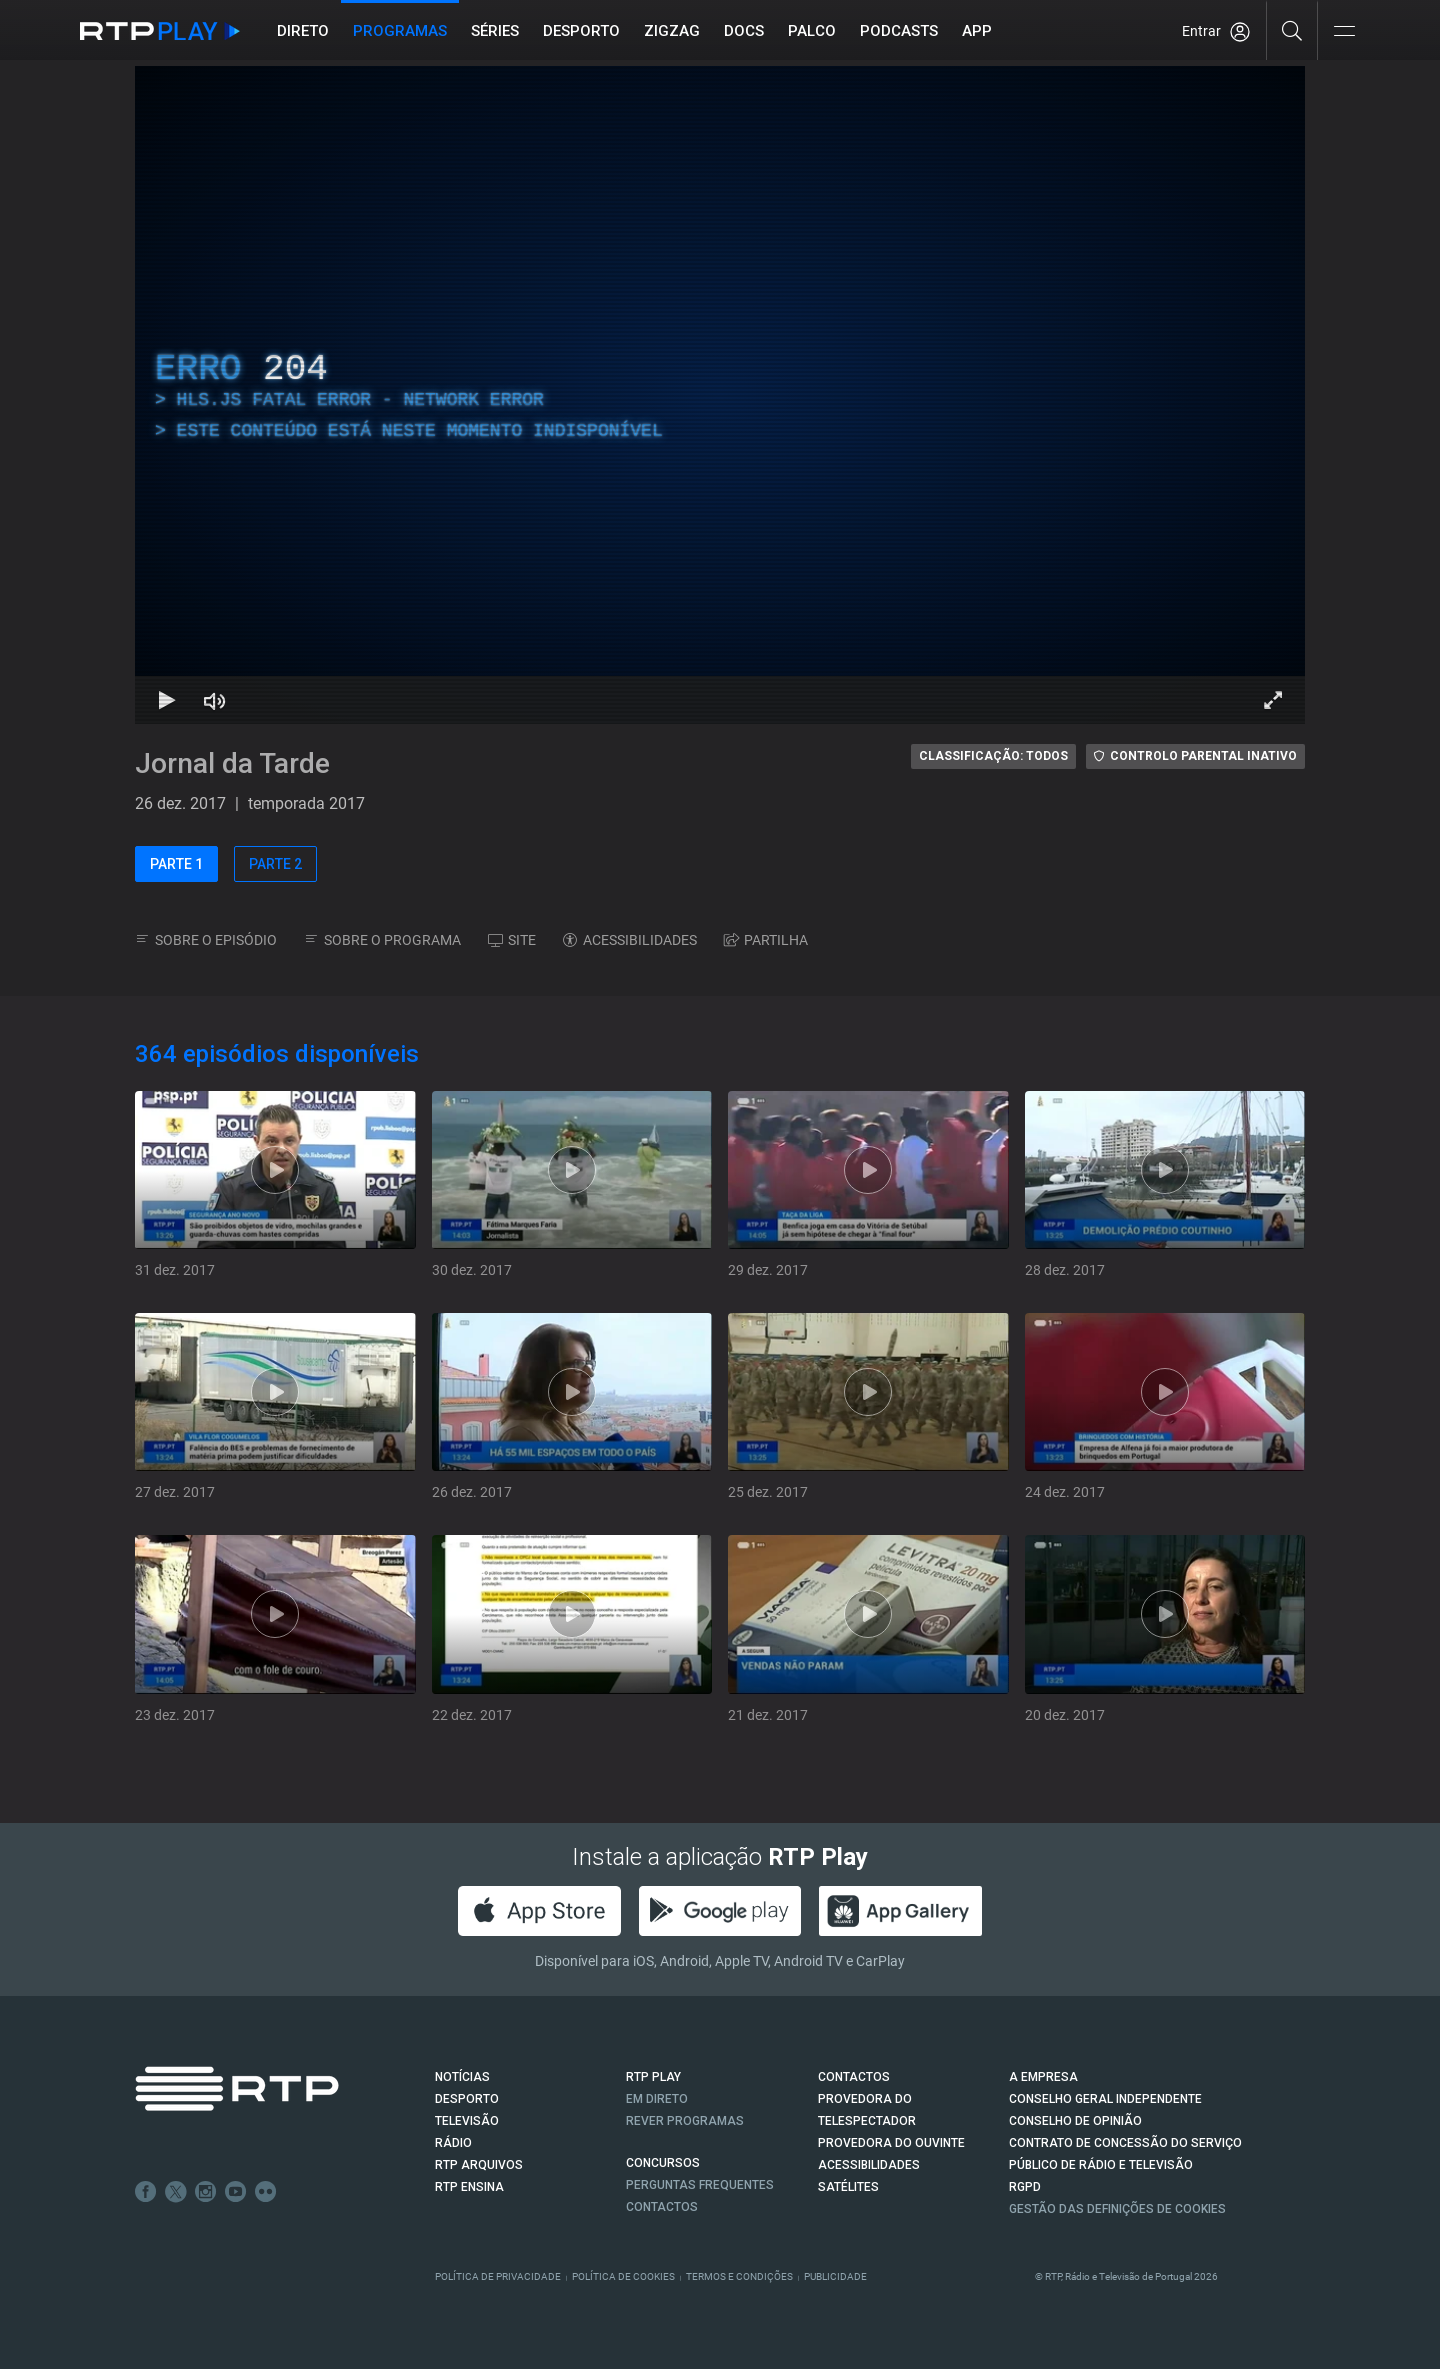  Describe the element at coordinates (848, 2187) in the screenshot. I see `Satélites` at that location.